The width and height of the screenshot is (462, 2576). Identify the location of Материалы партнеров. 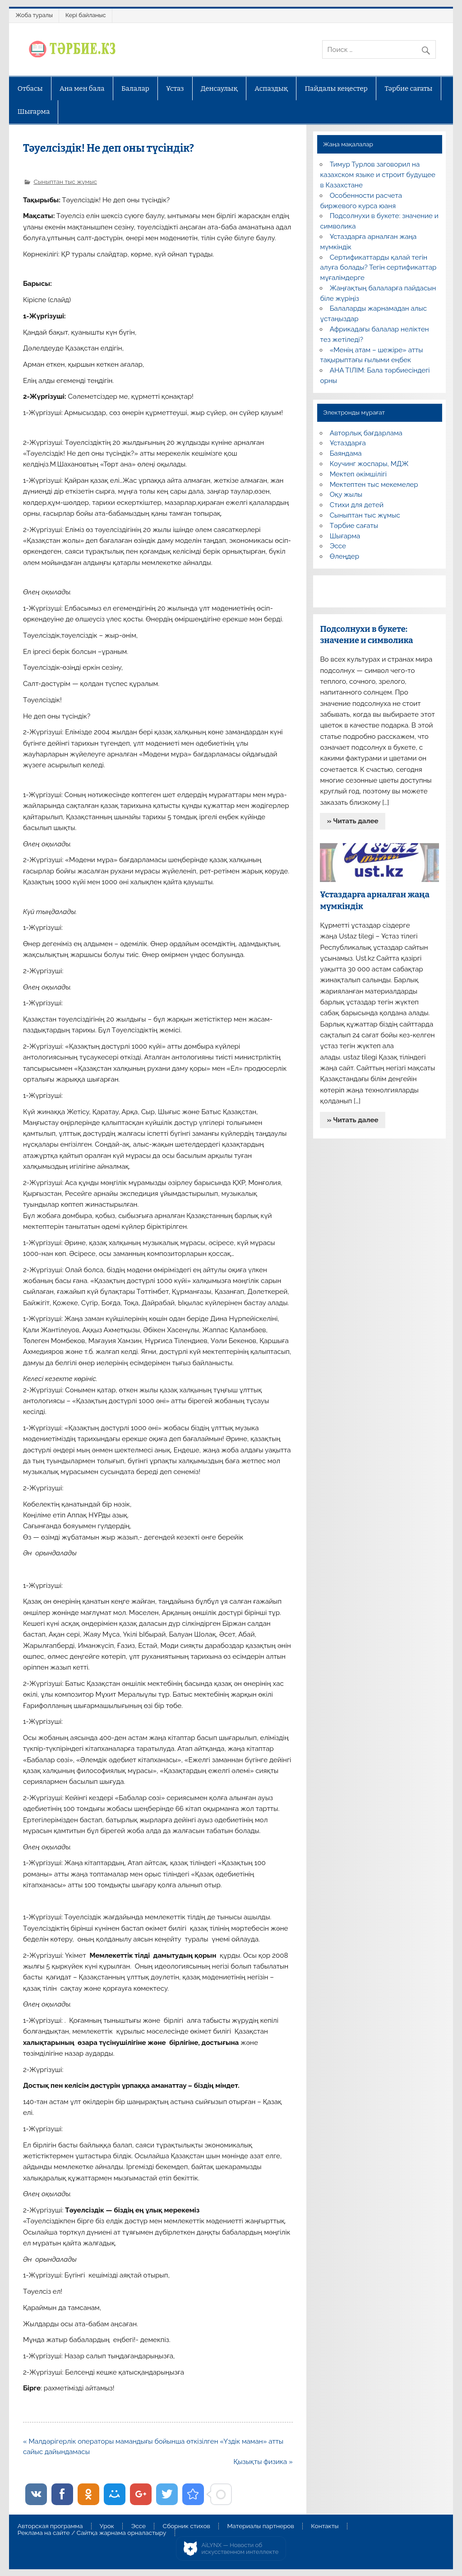
(260, 2526).